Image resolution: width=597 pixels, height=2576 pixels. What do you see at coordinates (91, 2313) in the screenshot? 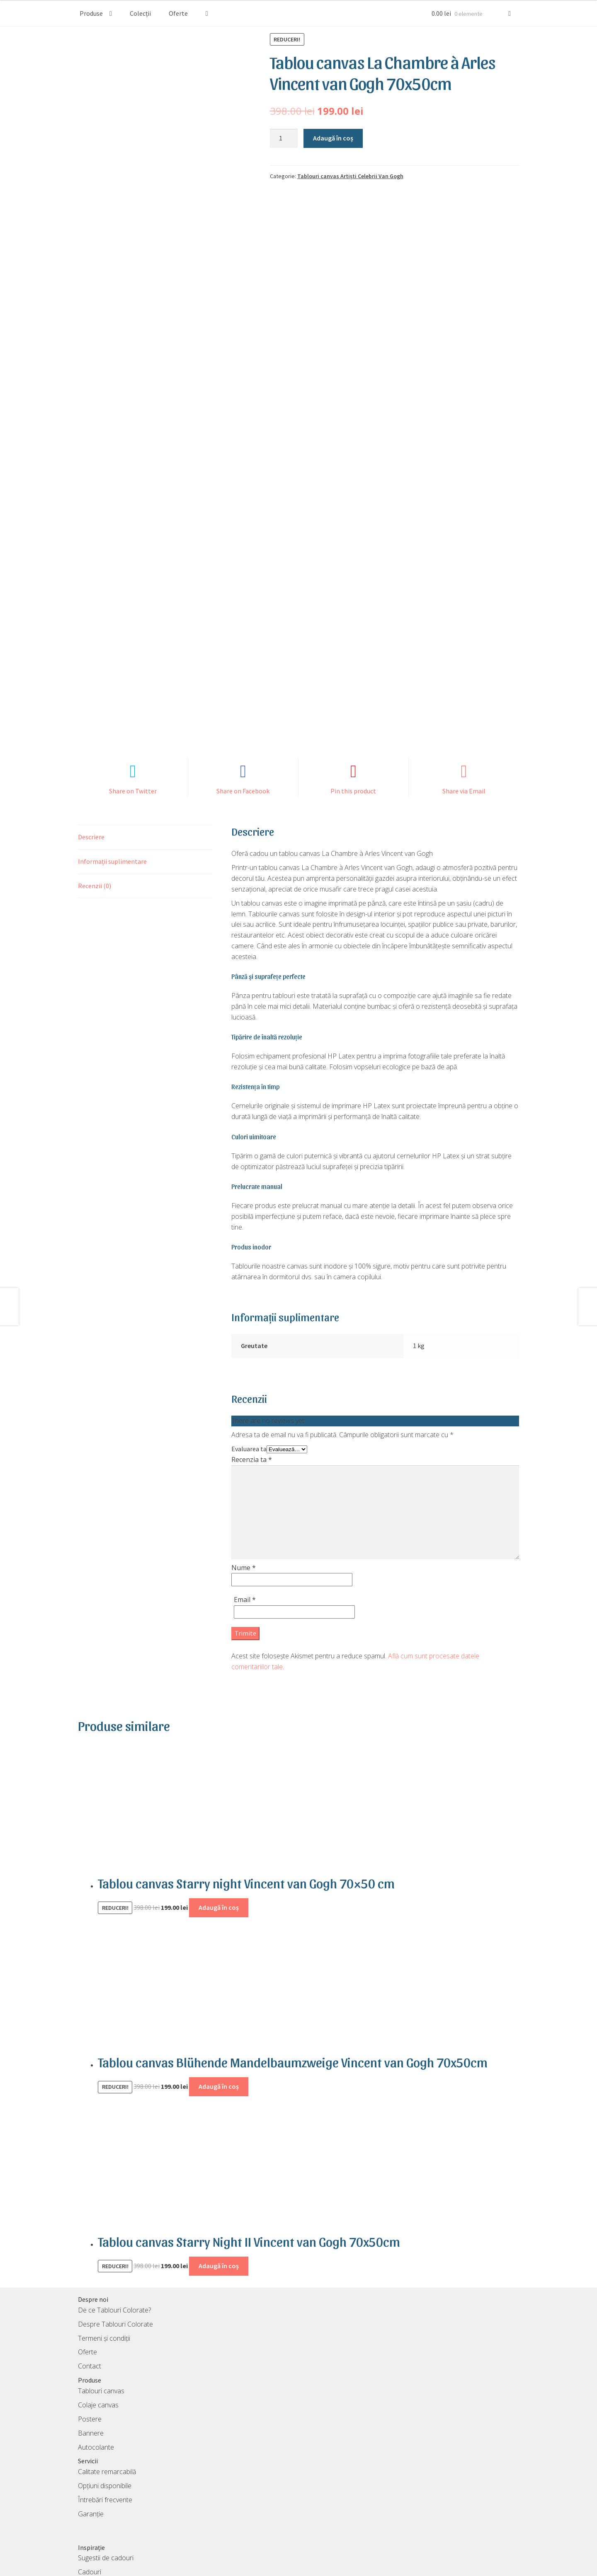
I see `Bannere` at bounding box center [91, 2313].